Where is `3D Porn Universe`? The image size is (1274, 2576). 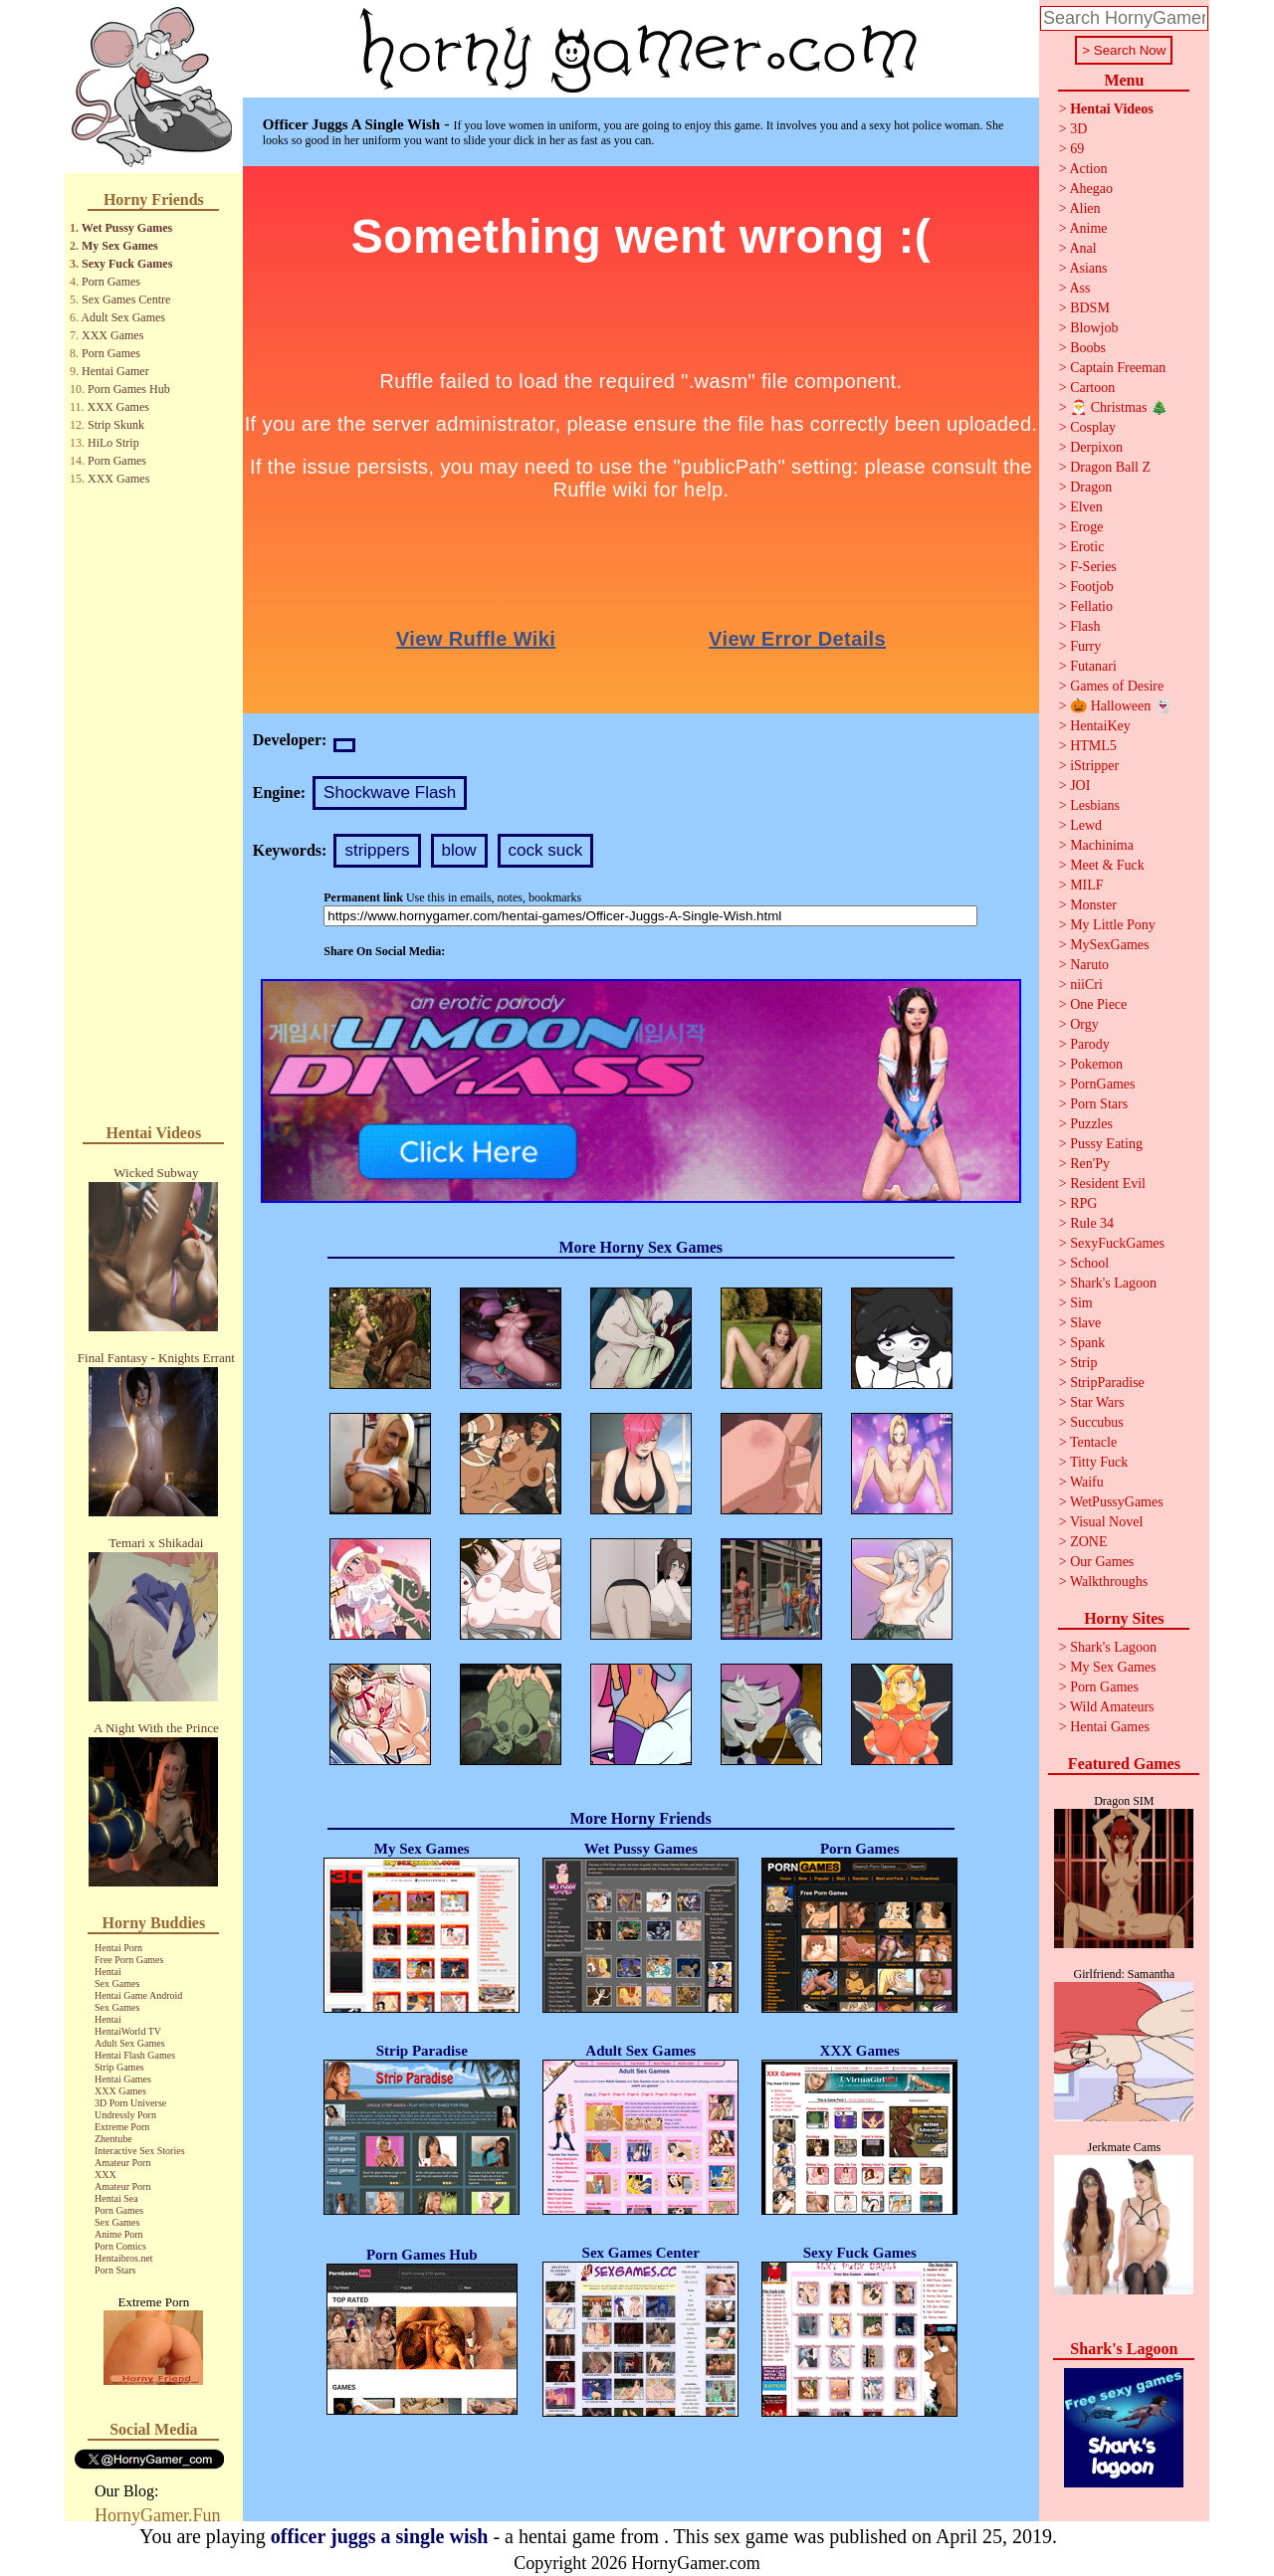 3D Porn Universe is located at coordinates (130, 2102).